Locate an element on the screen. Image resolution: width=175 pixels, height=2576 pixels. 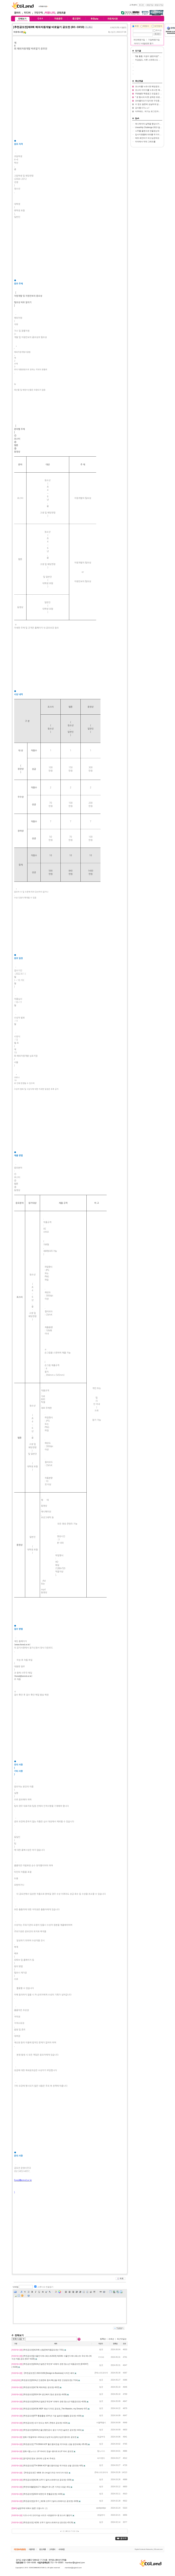
[추천공모전] 7TH BNW ACP 월드챔피언쉽 국가대표 선발 경진대회(~05.05) is located at coordinates (50, 2444).